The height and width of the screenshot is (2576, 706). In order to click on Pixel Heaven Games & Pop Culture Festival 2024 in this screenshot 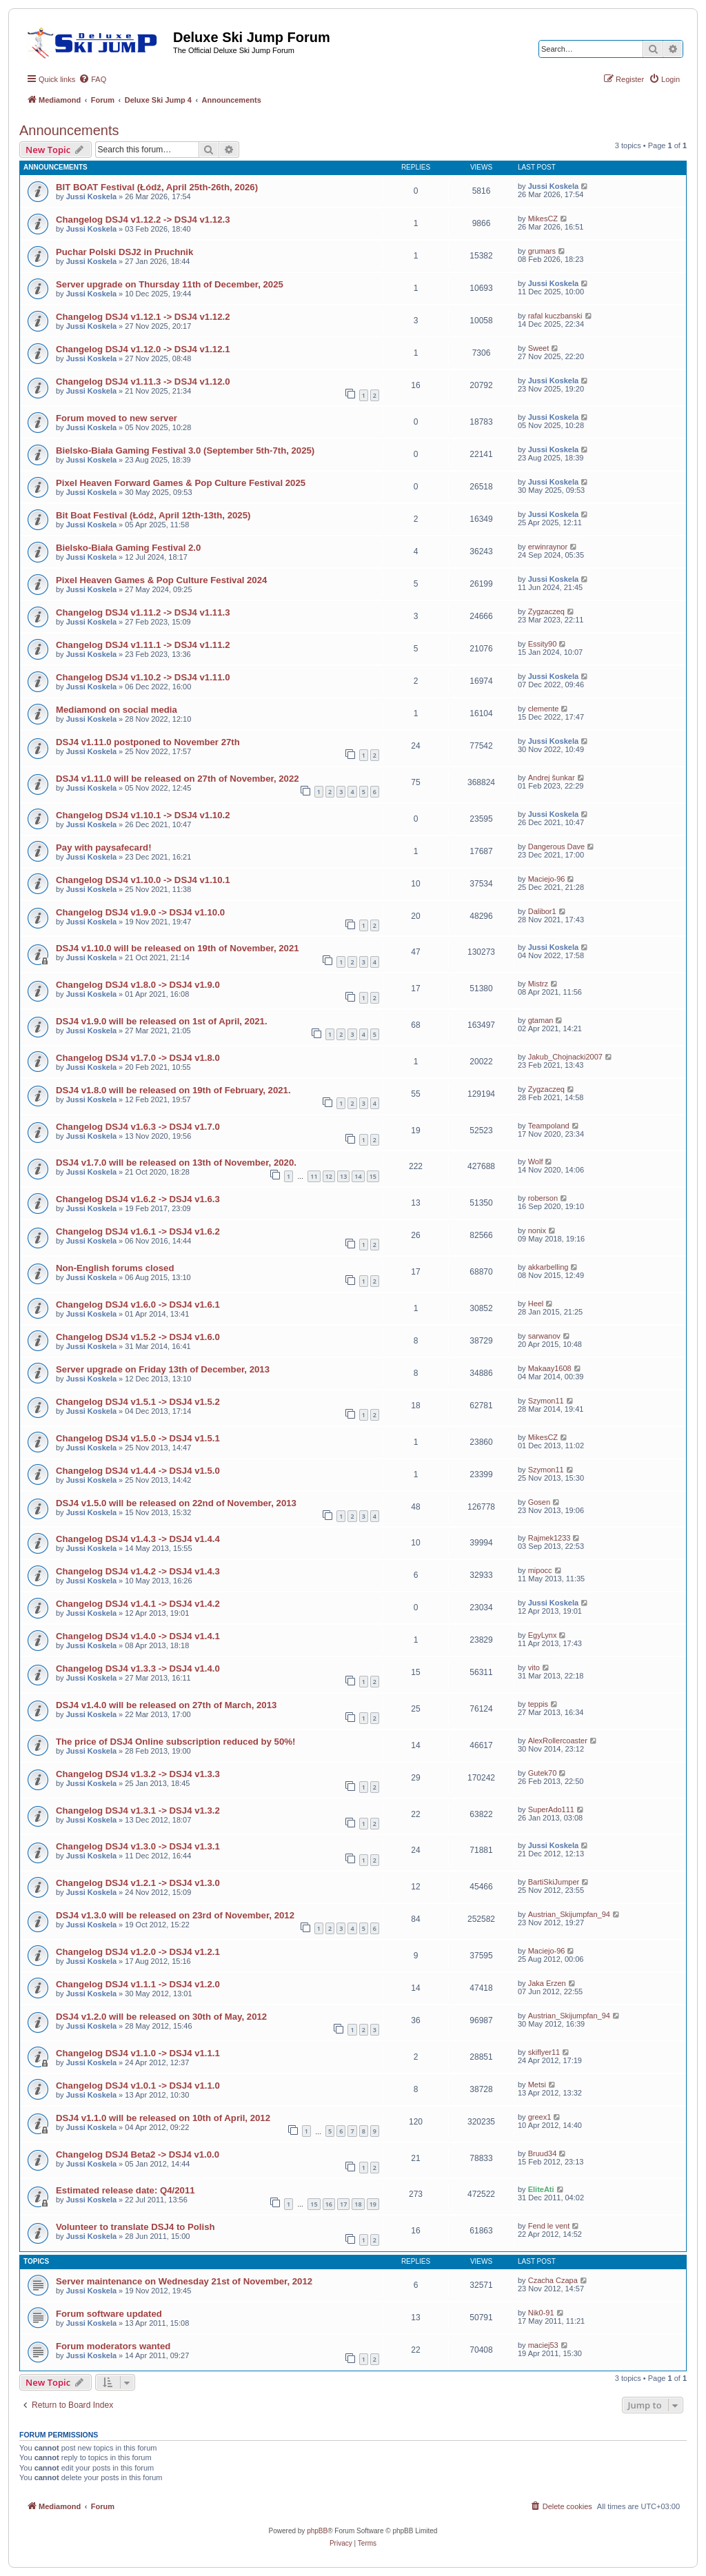, I will do `click(161, 580)`.